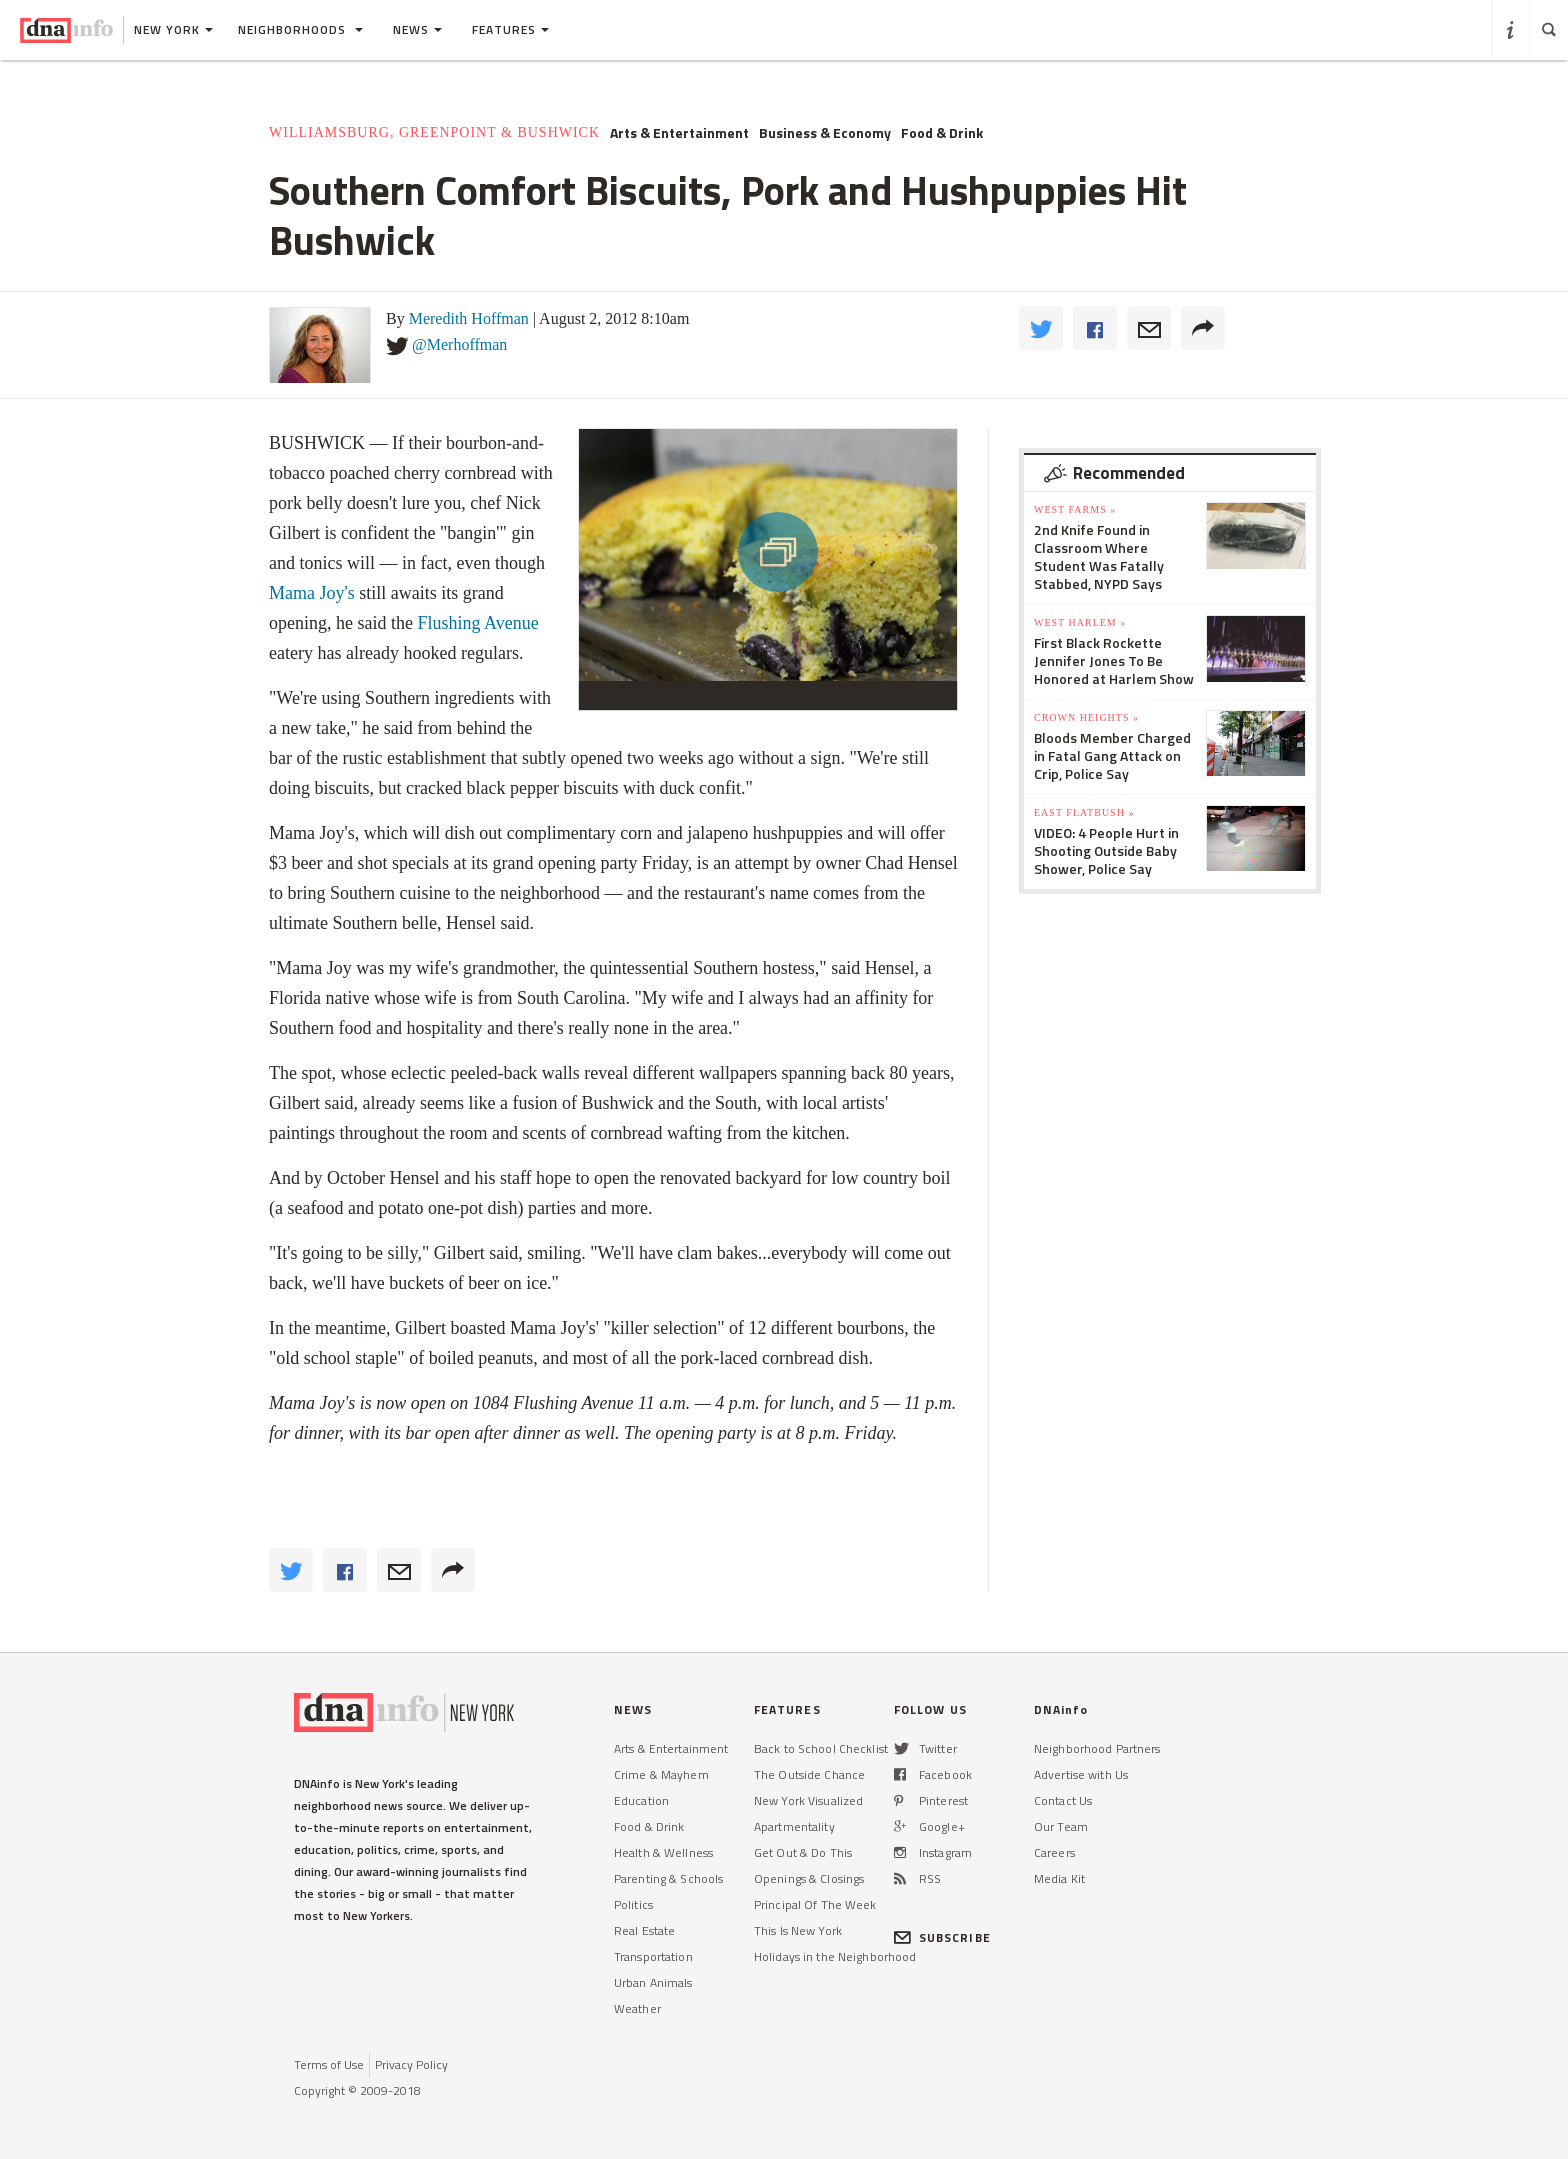 The width and height of the screenshot is (1568, 2159). Describe the element at coordinates (1081, 1774) in the screenshot. I see `Advertise with Us` at that location.